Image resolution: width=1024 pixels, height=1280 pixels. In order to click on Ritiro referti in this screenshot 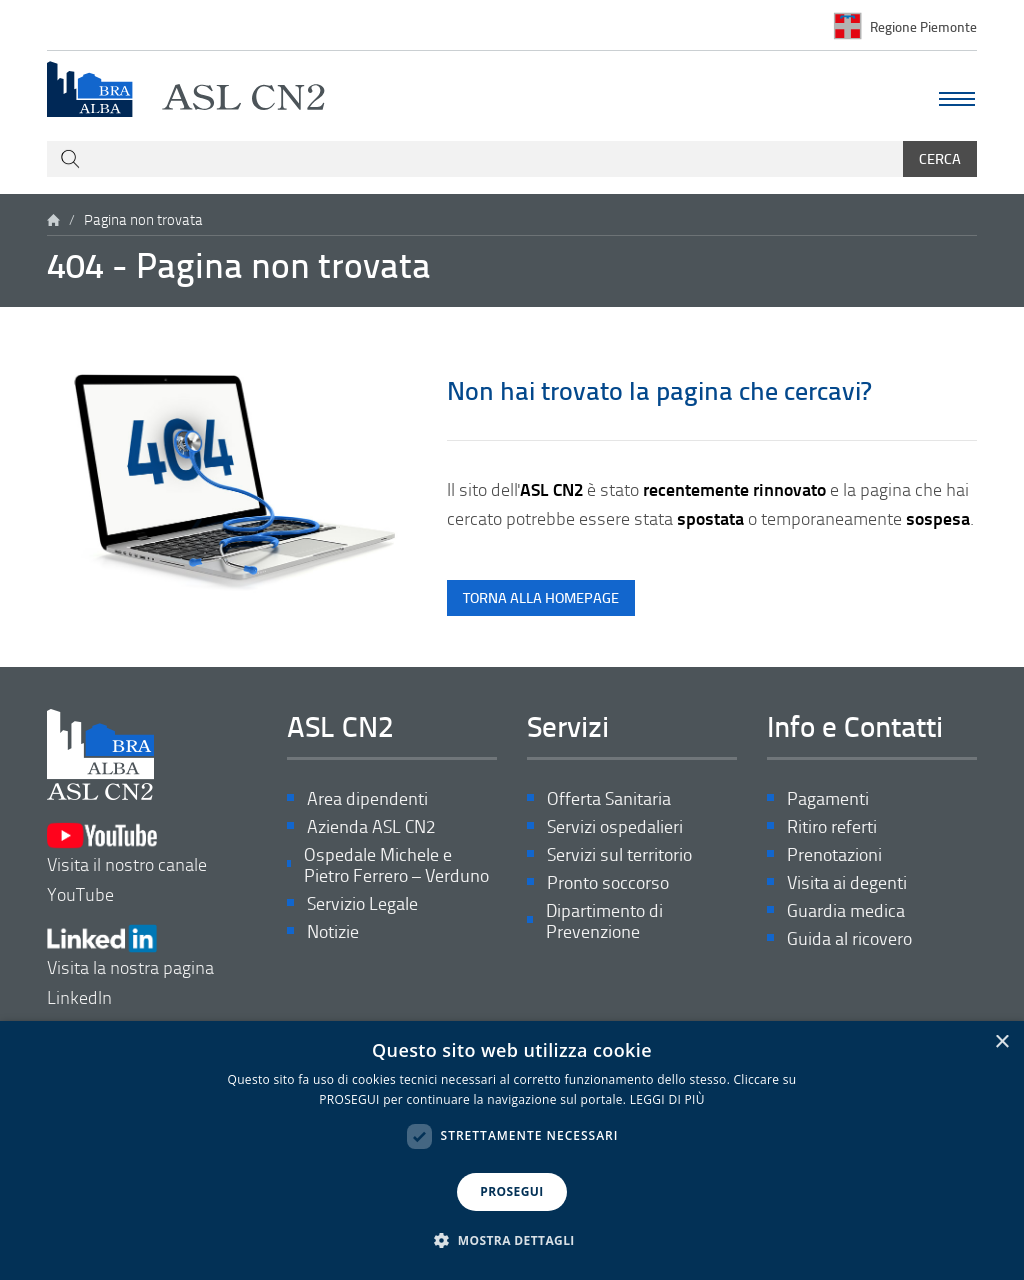, I will do `click(832, 826)`.